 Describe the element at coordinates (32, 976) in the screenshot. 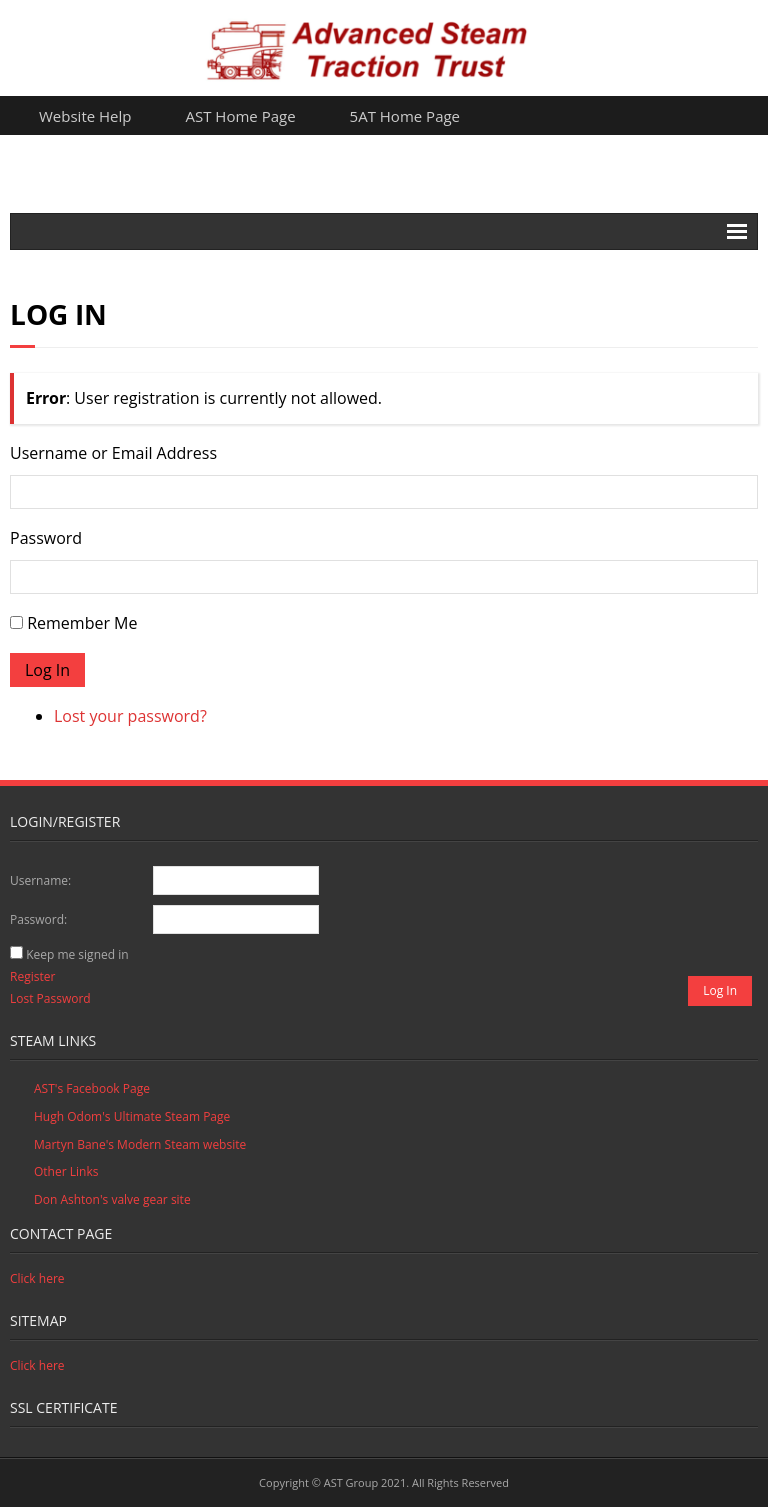

I see `Register` at that location.